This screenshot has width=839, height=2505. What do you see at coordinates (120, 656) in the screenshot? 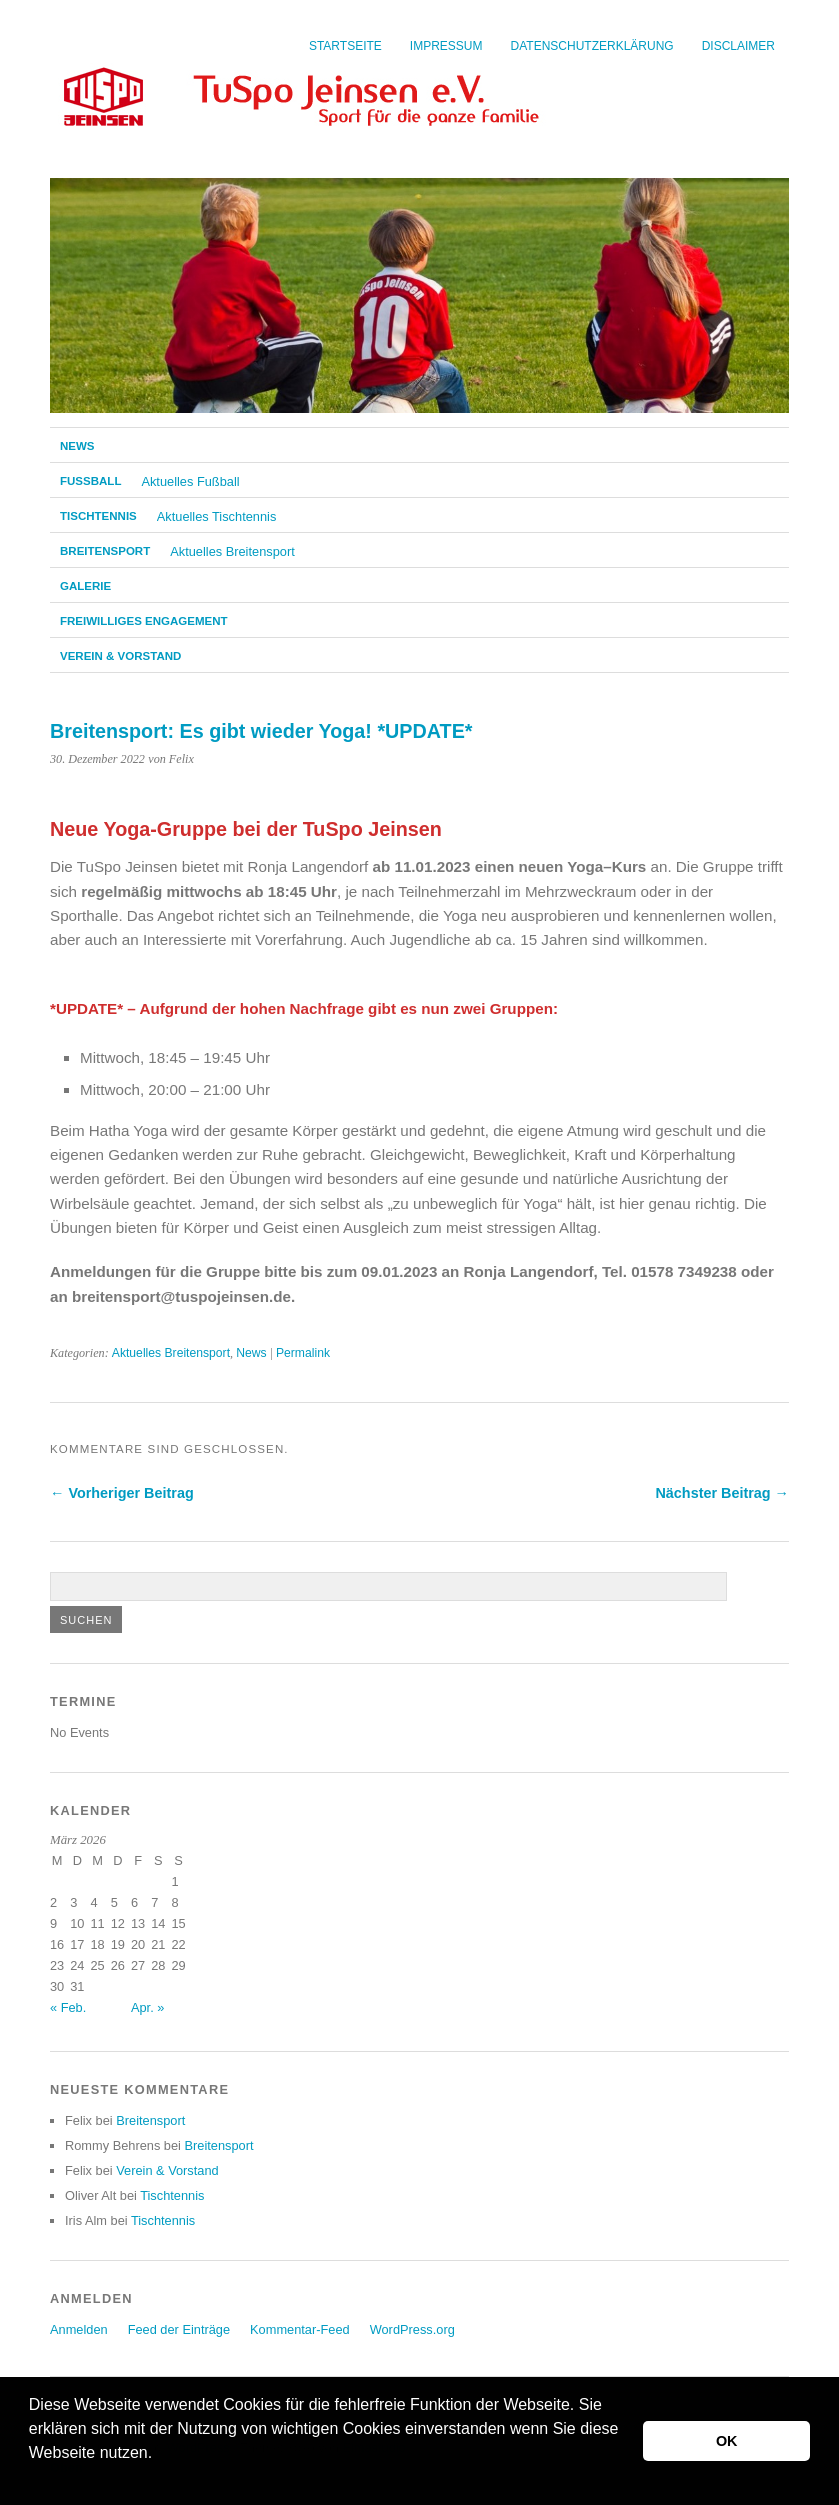
I see `Verein & Vorstand` at bounding box center [120, 656].